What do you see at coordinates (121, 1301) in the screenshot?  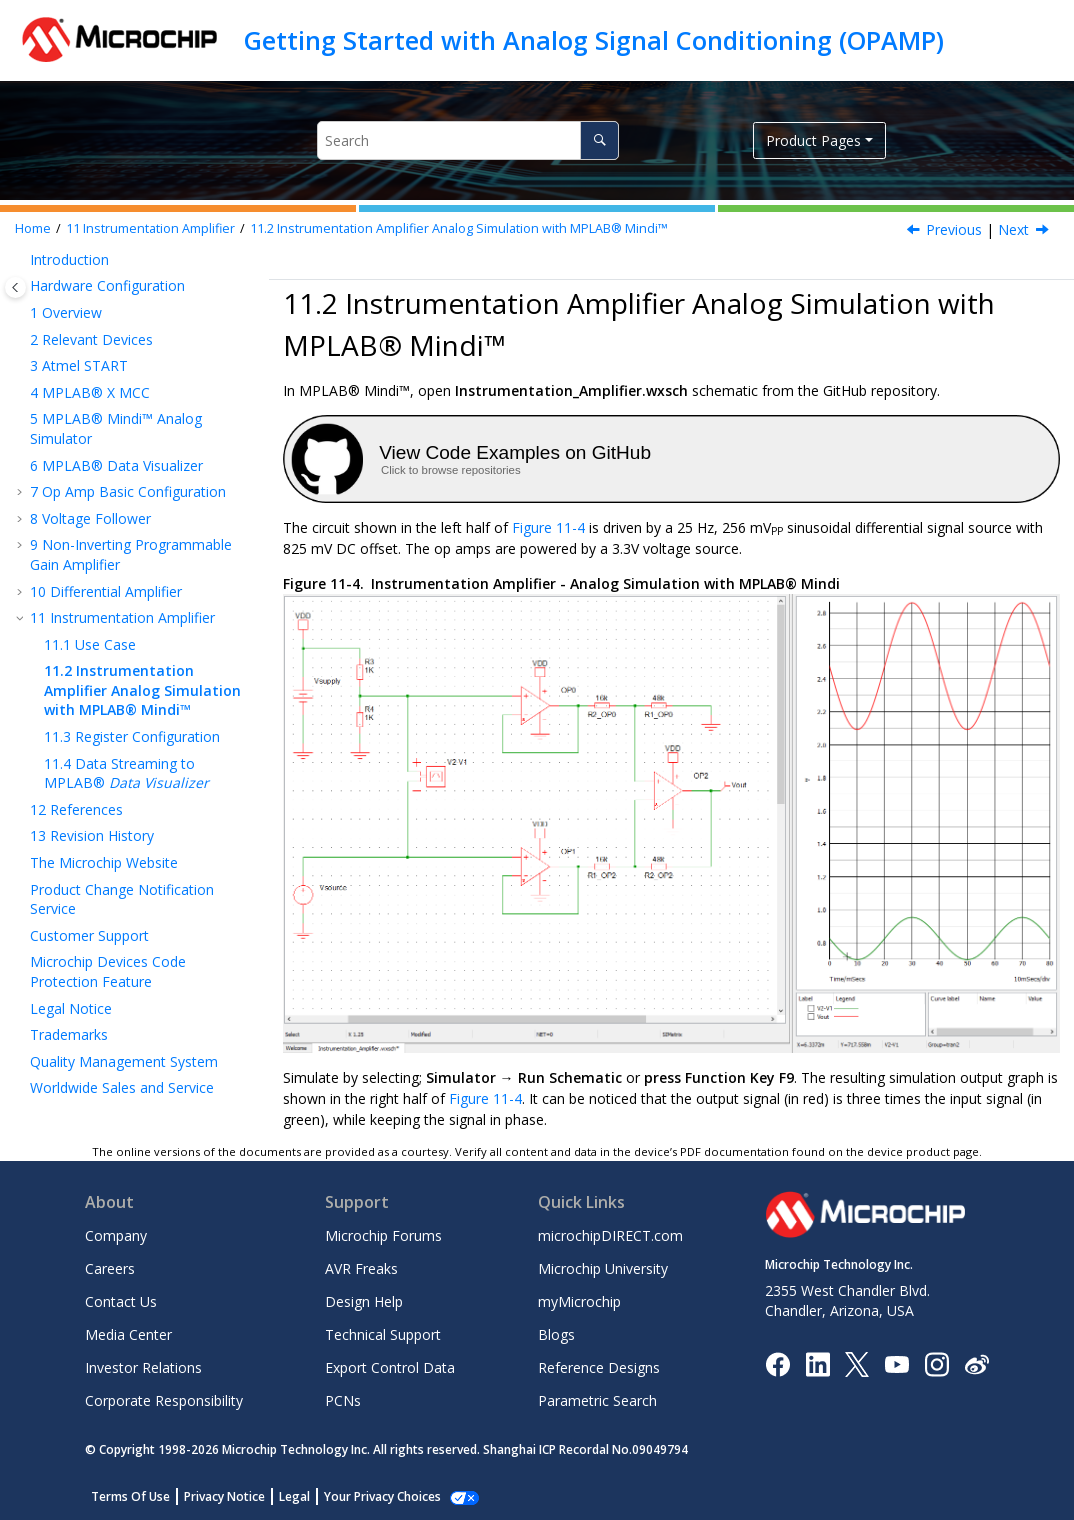 I see `Contact Us` at bounding box center [121, 1301].